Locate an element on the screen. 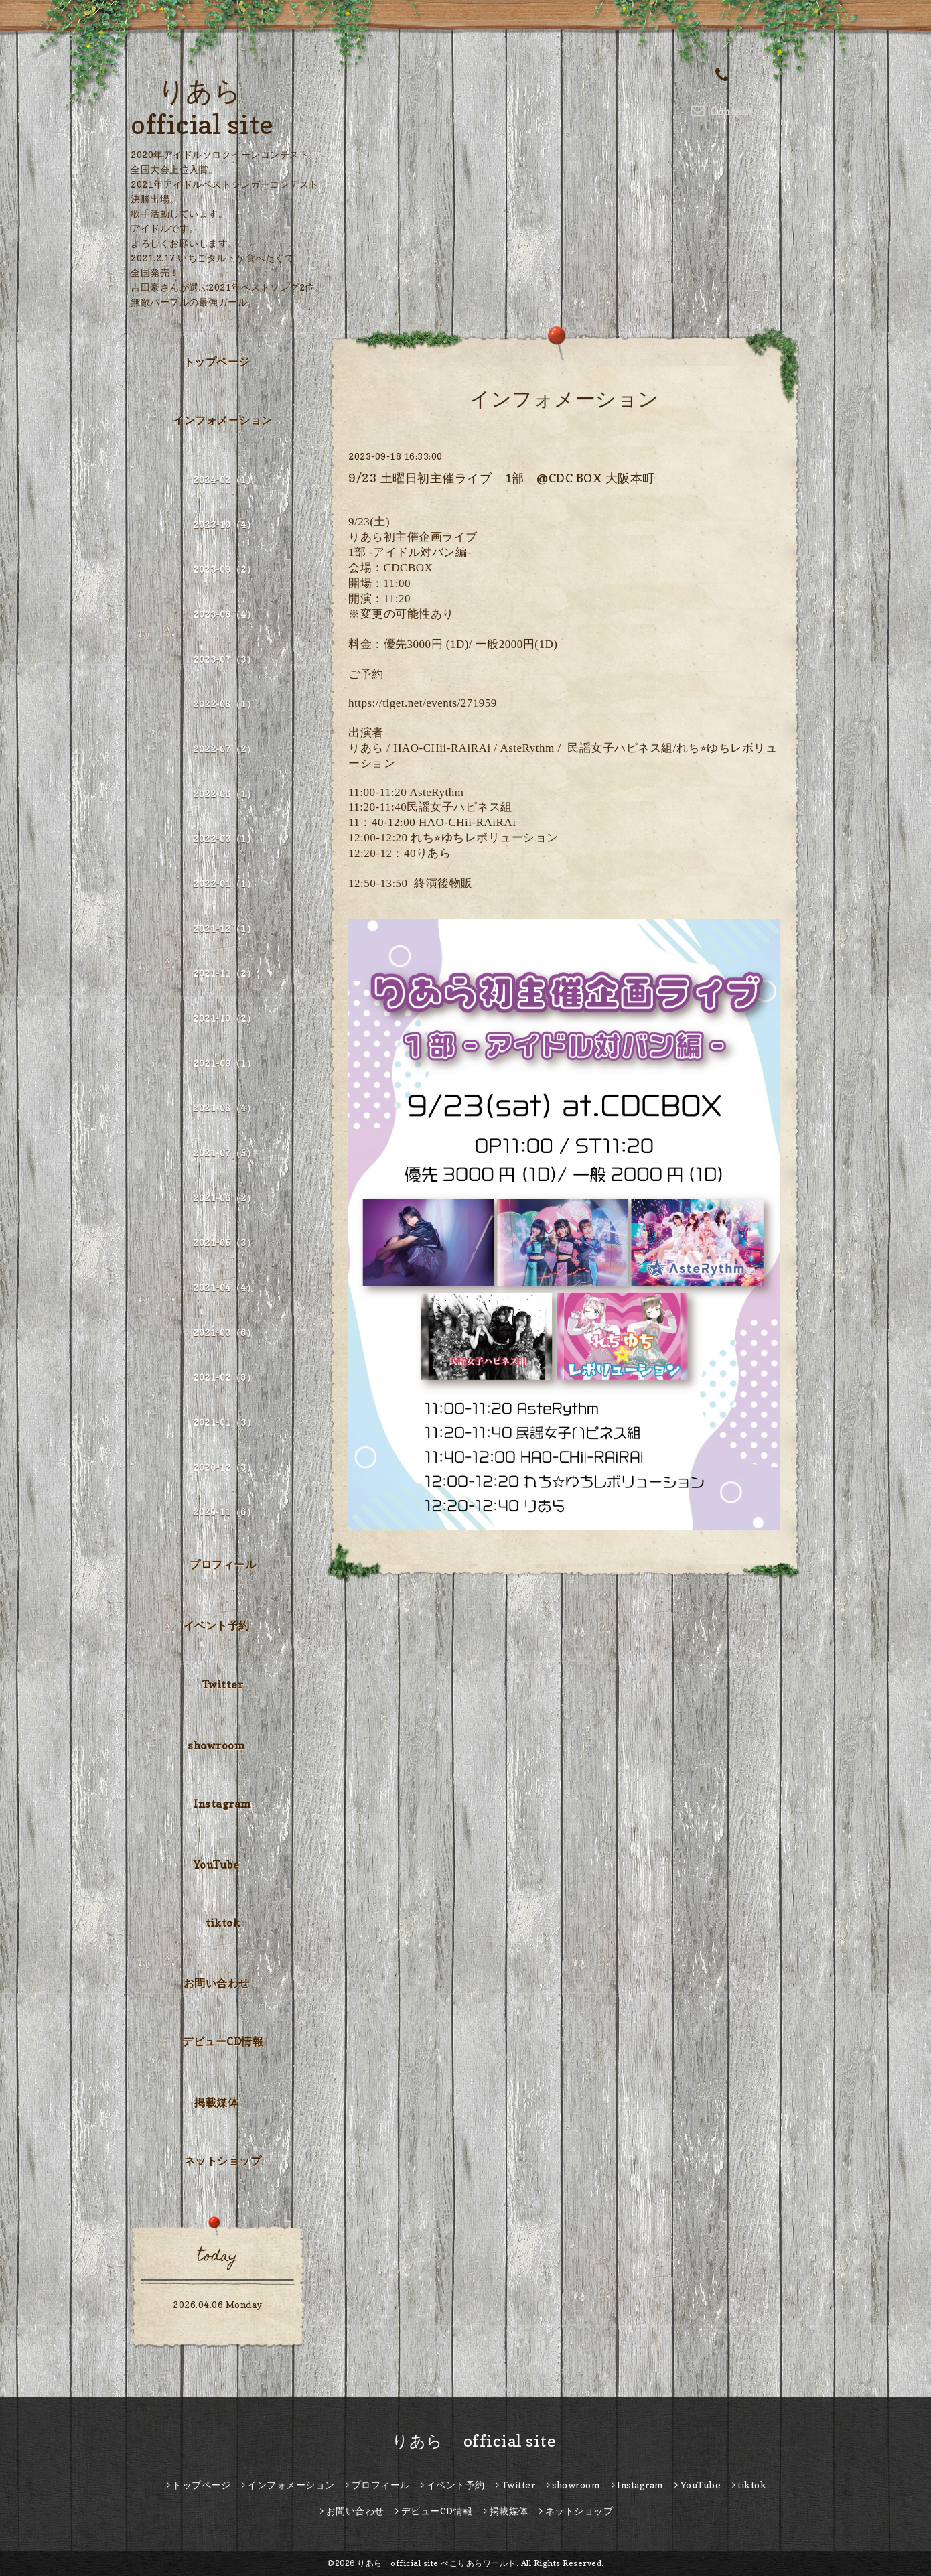 Image resolution: width=931 pixels, height=2576 pixels. デビューCD情報 is located at coordinates (222, 2041).